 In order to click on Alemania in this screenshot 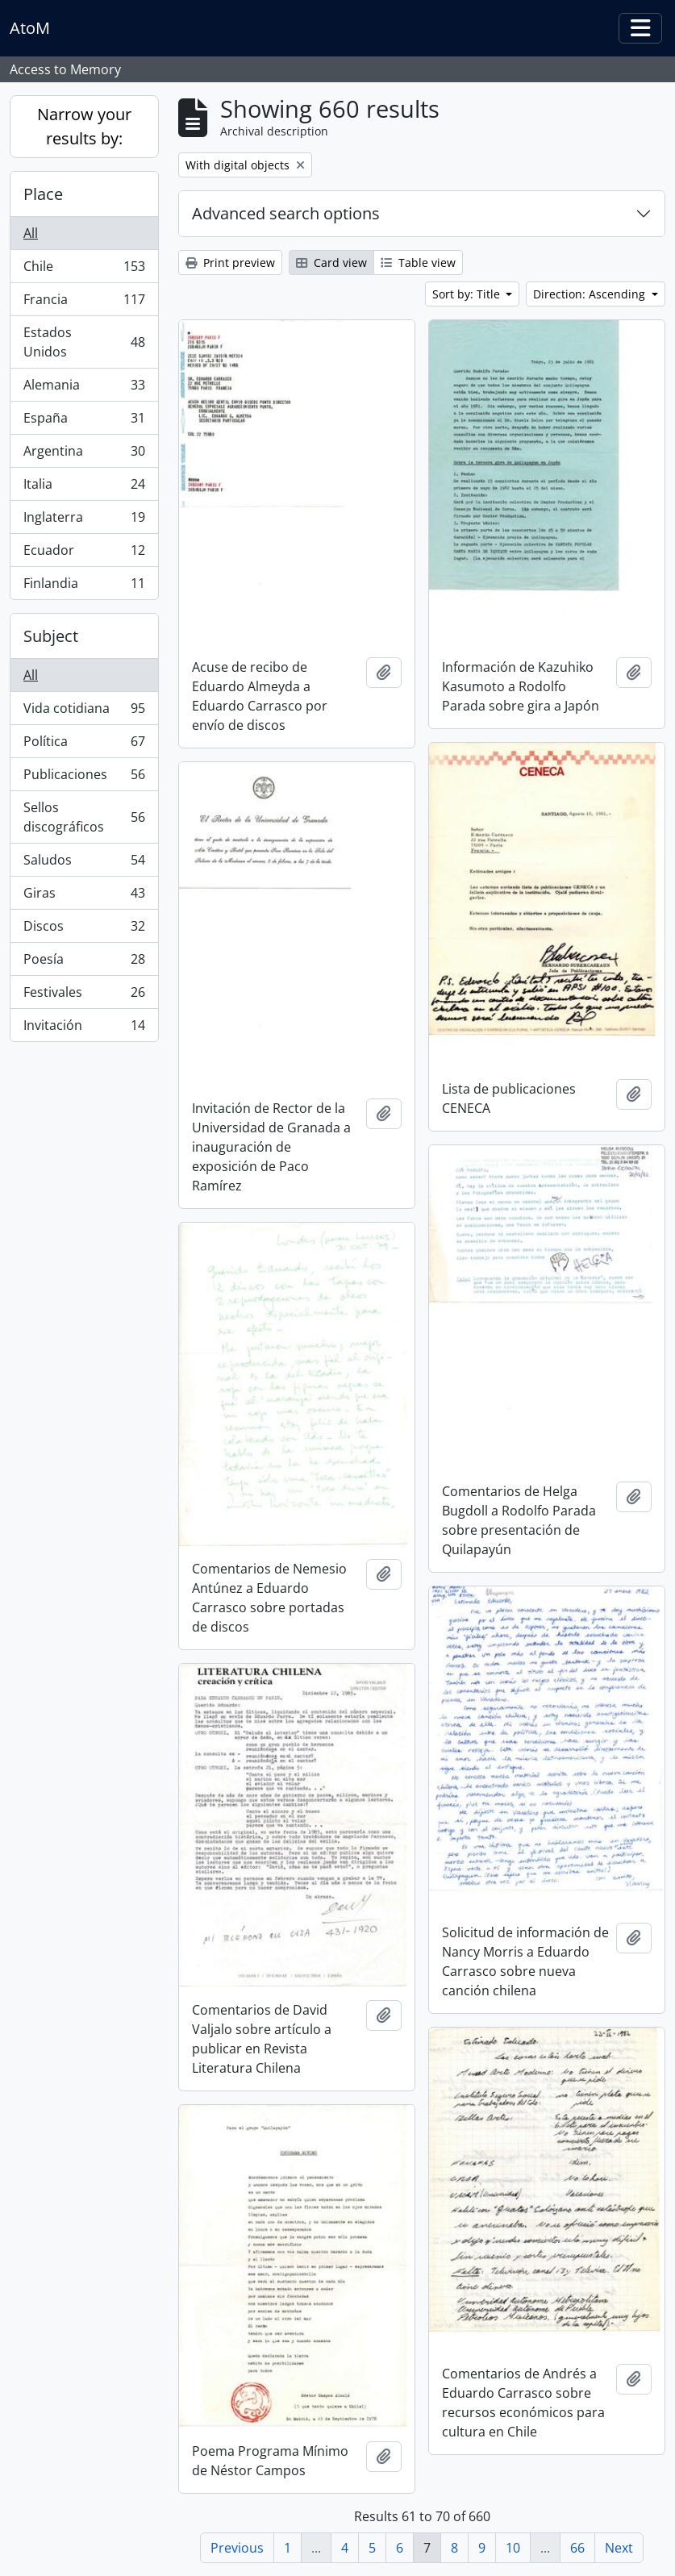, I will do `click(84, 388)`.